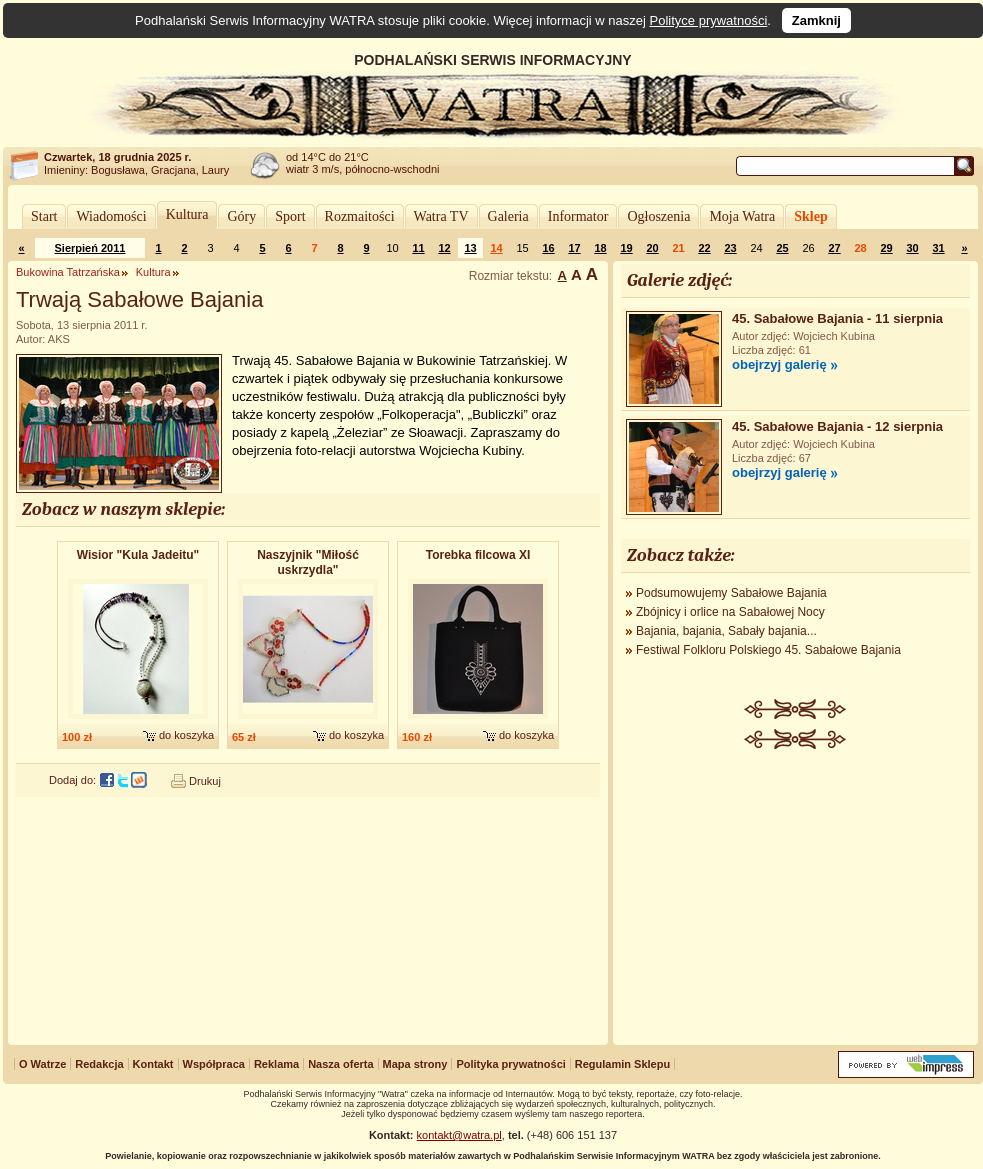  Describe the element at coordinates (726, 631) in the screenshot. I see `Bajania, bajania, Sabały bajania...` at that location.